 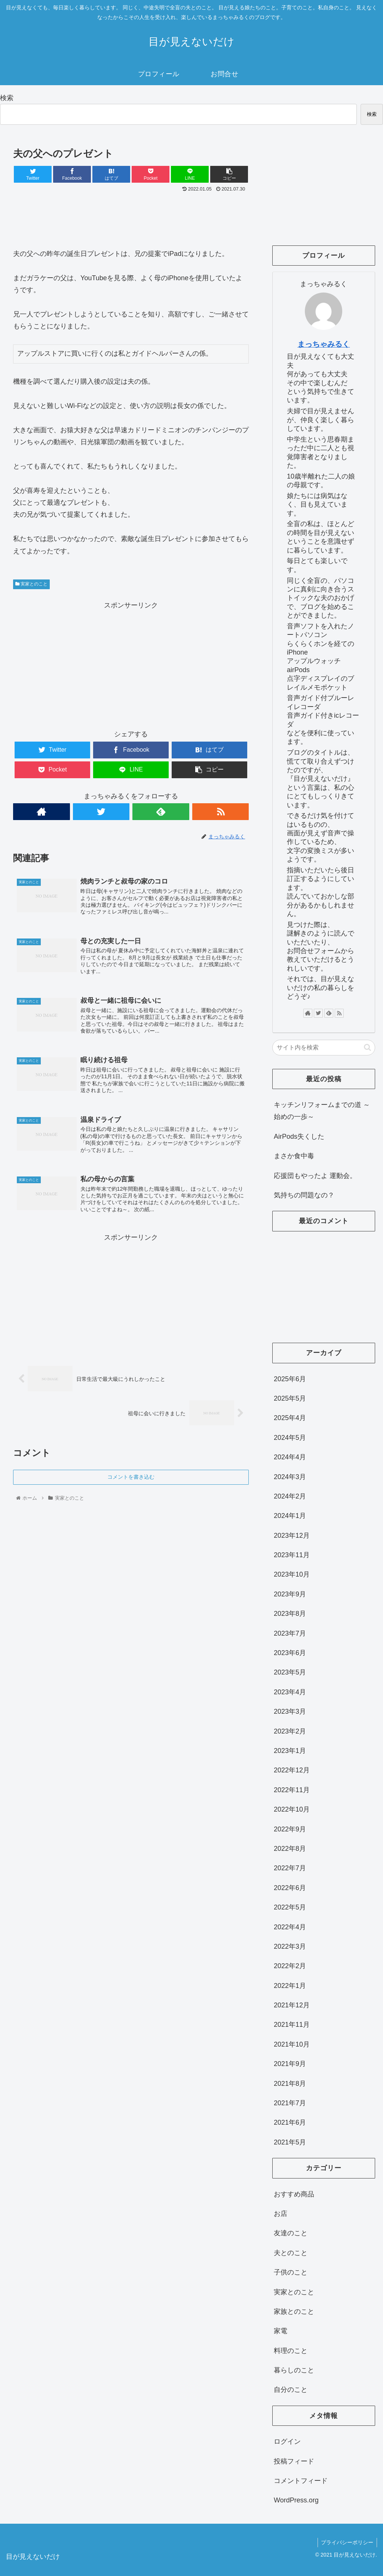 What do you see at coordinates (290, 1398) in the screenshot?
I see `2025年5月` at bounding box center [290, 1398].